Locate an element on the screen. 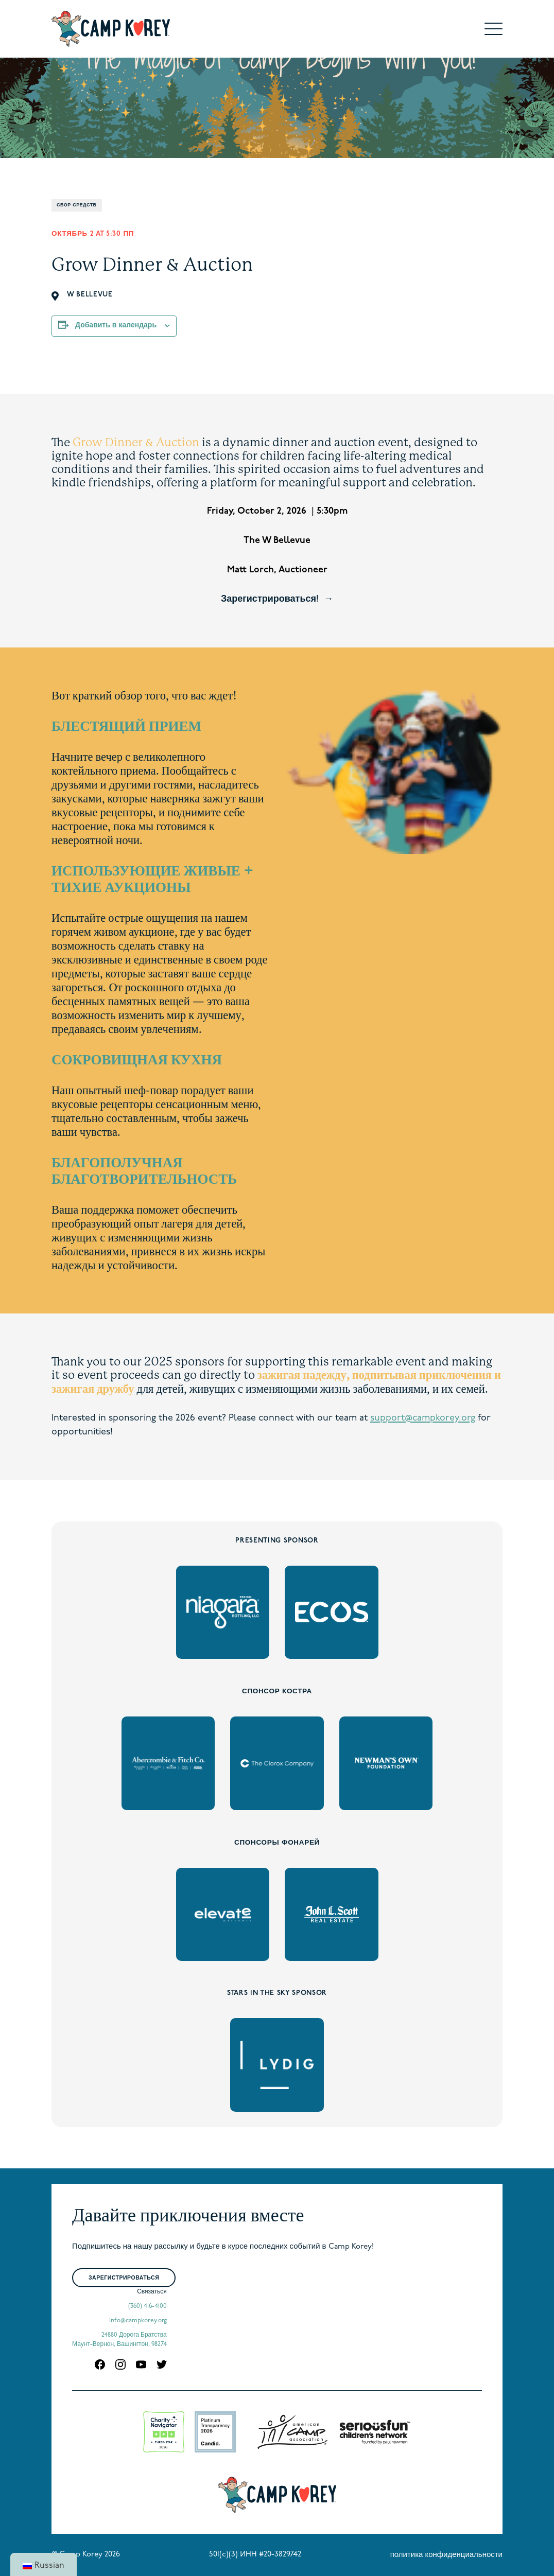 This screenshot has width=554, height=2576. (360) 416-4100 is located at coordinates (147, 2306).